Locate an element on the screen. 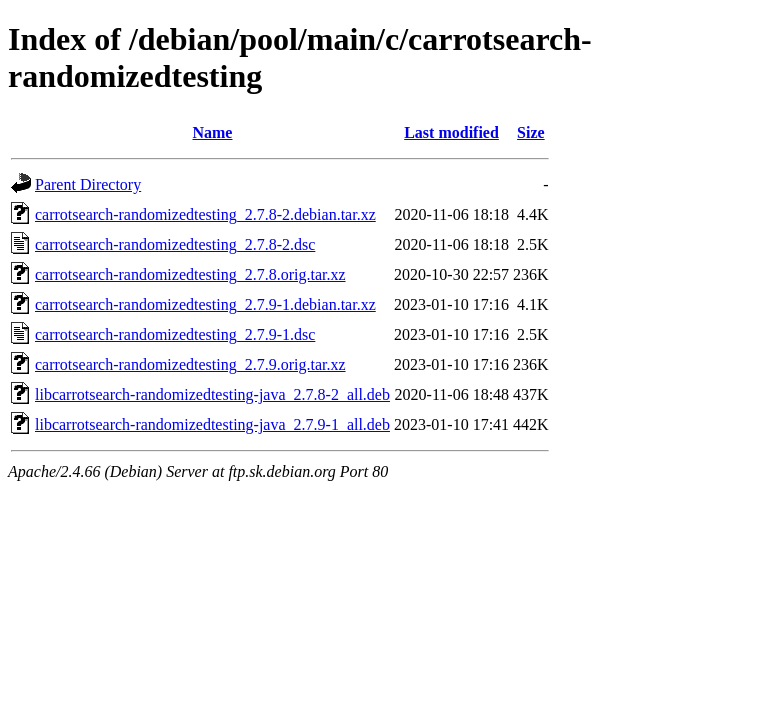  carrotsearch-randomizedtesting_2.7.8-2.dsc is located at coordinates (175, 244).